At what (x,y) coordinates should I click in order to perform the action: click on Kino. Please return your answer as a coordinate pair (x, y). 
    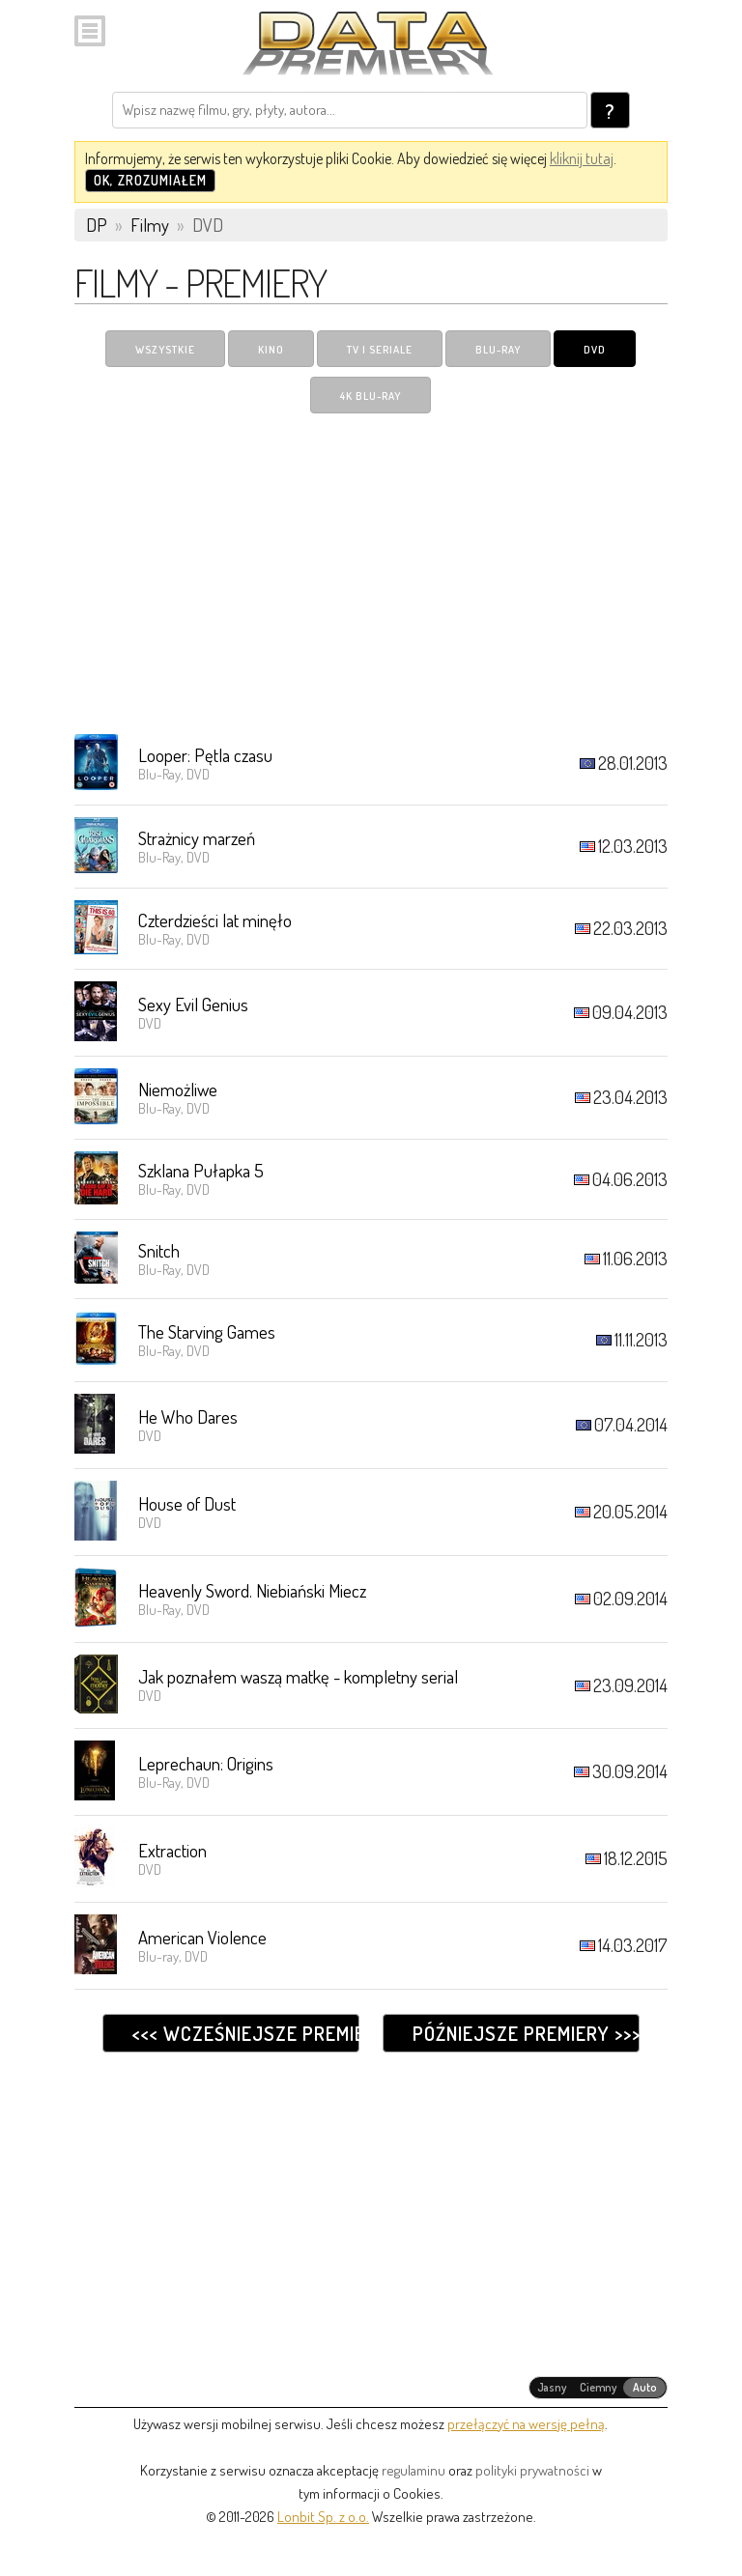
    Looking at the image, I should click on (271, 349).